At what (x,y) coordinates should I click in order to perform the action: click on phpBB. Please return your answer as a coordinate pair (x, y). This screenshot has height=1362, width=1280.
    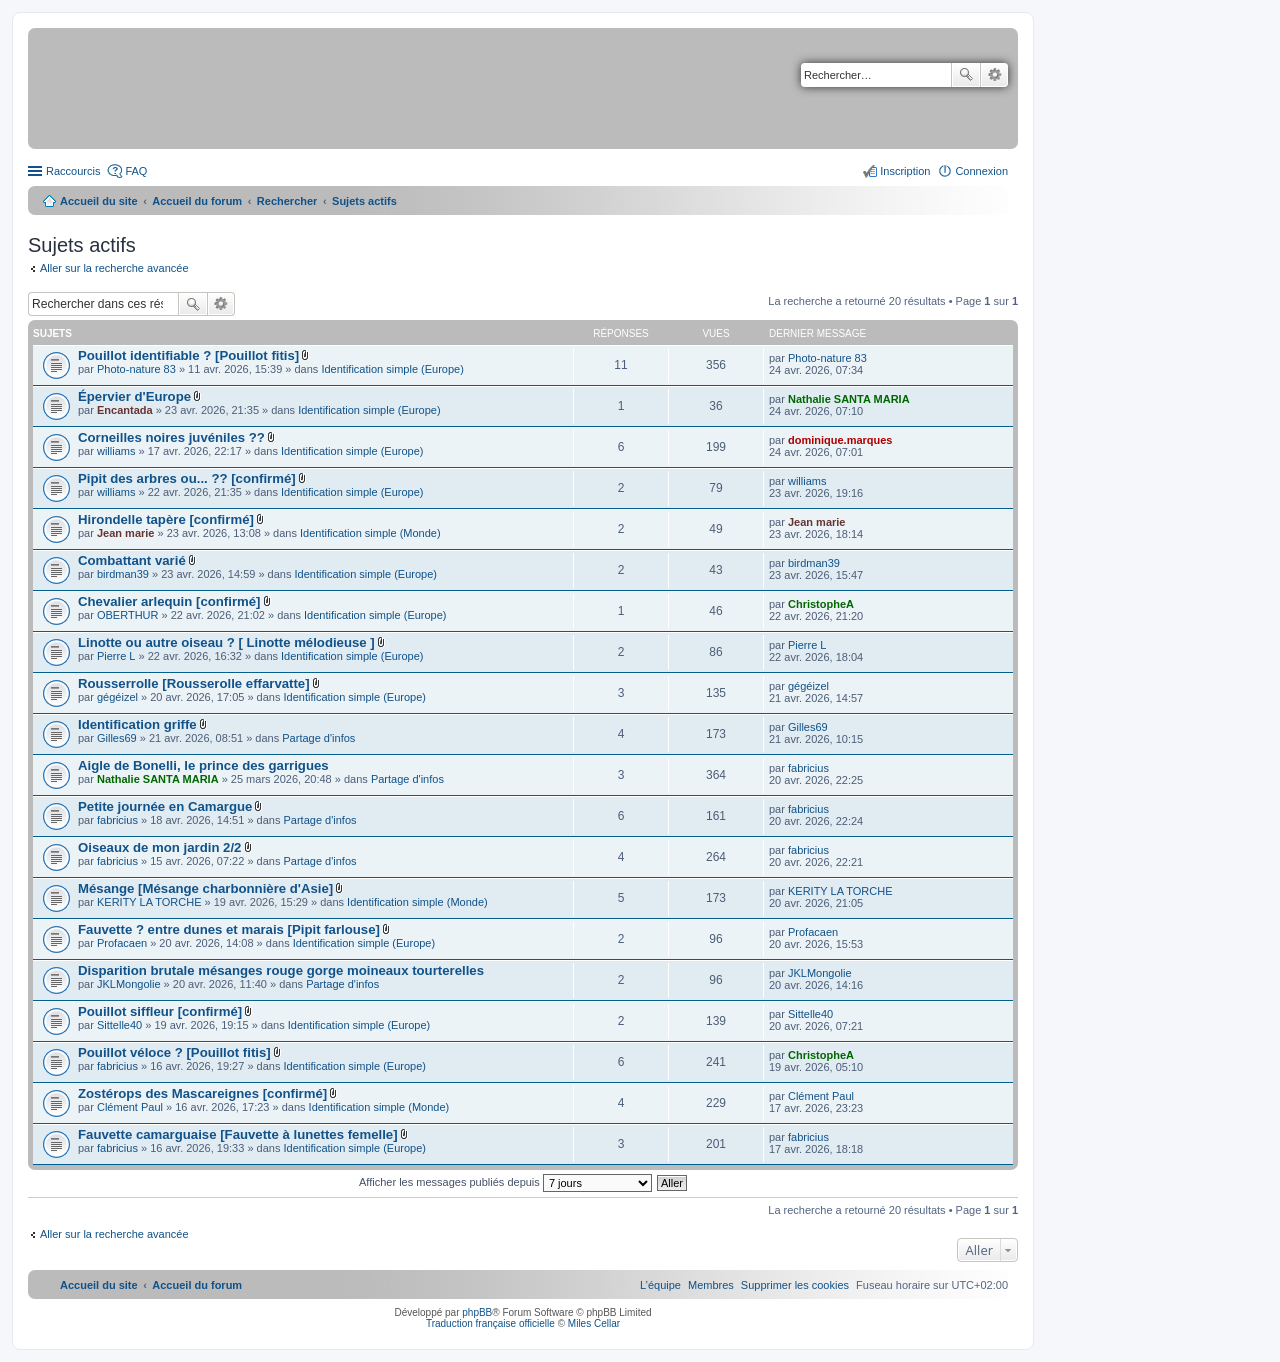
    Looking at the image, I should click on (477, 1312).